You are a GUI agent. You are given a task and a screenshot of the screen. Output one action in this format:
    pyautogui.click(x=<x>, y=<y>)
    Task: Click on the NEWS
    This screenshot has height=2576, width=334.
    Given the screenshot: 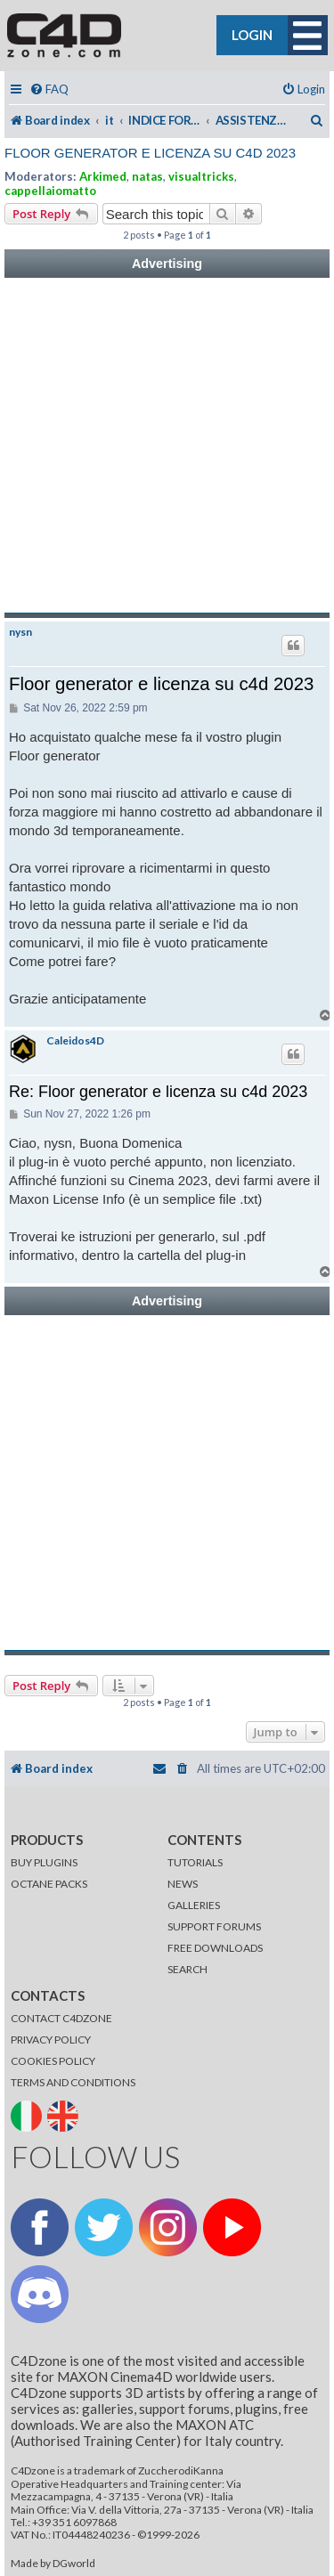 What is the action you would take?
    pyautogui.click(x=182, y=1883)
    